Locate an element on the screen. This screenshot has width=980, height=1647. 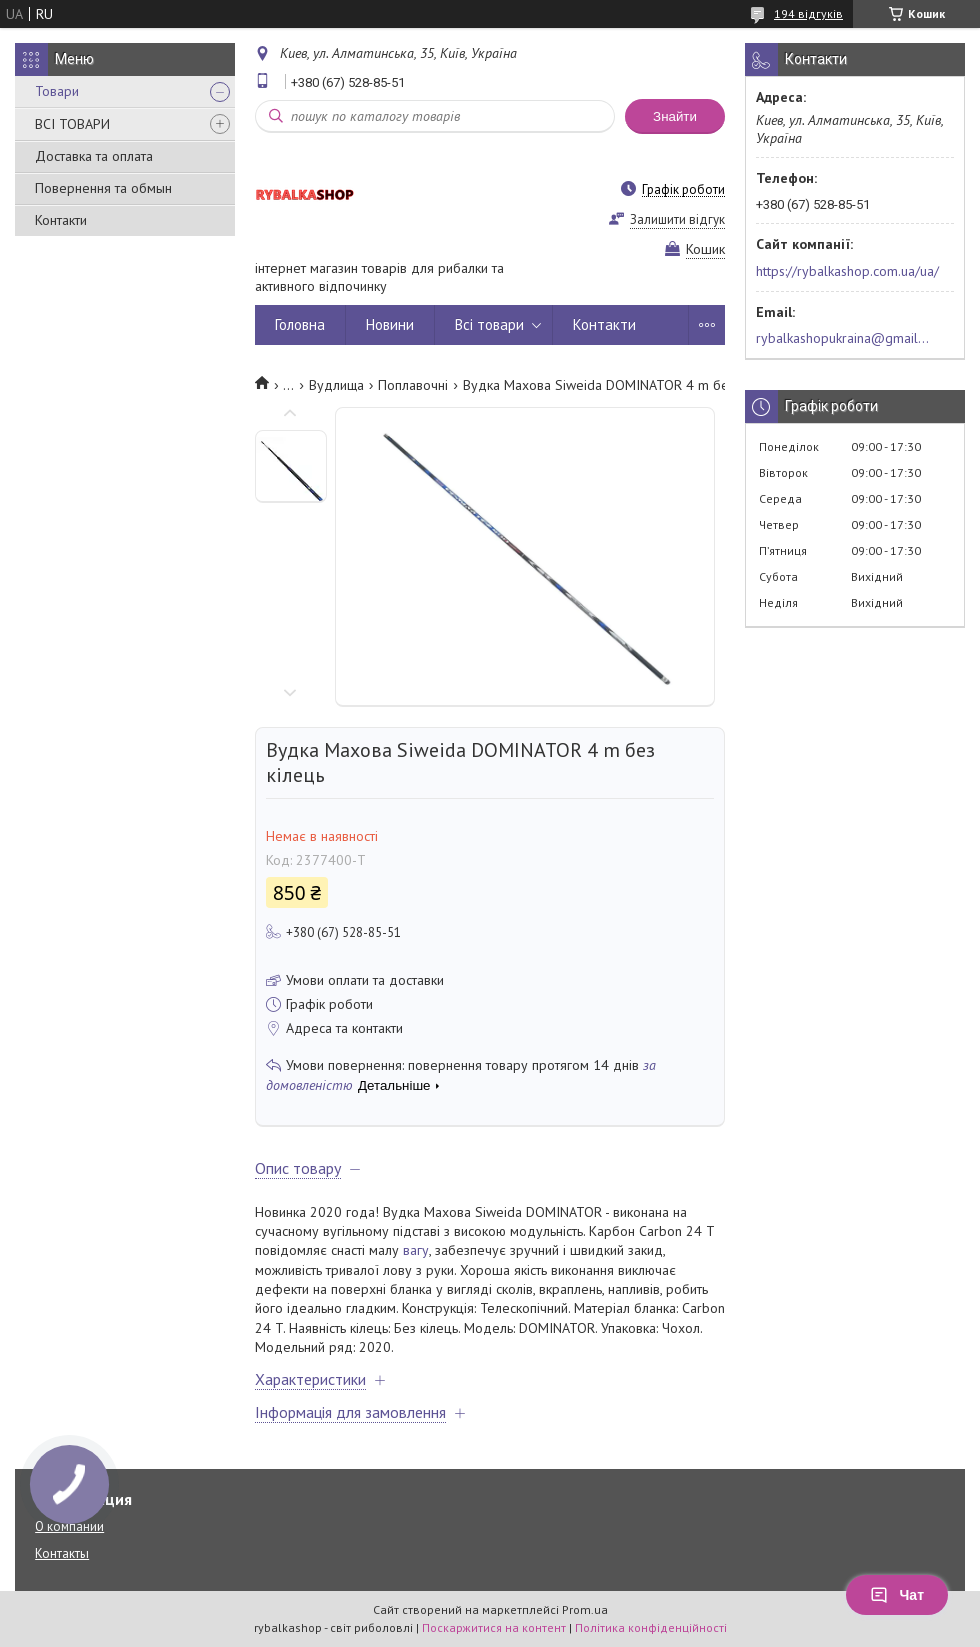
Доставка та оплата is located at coordinates (94, 156).